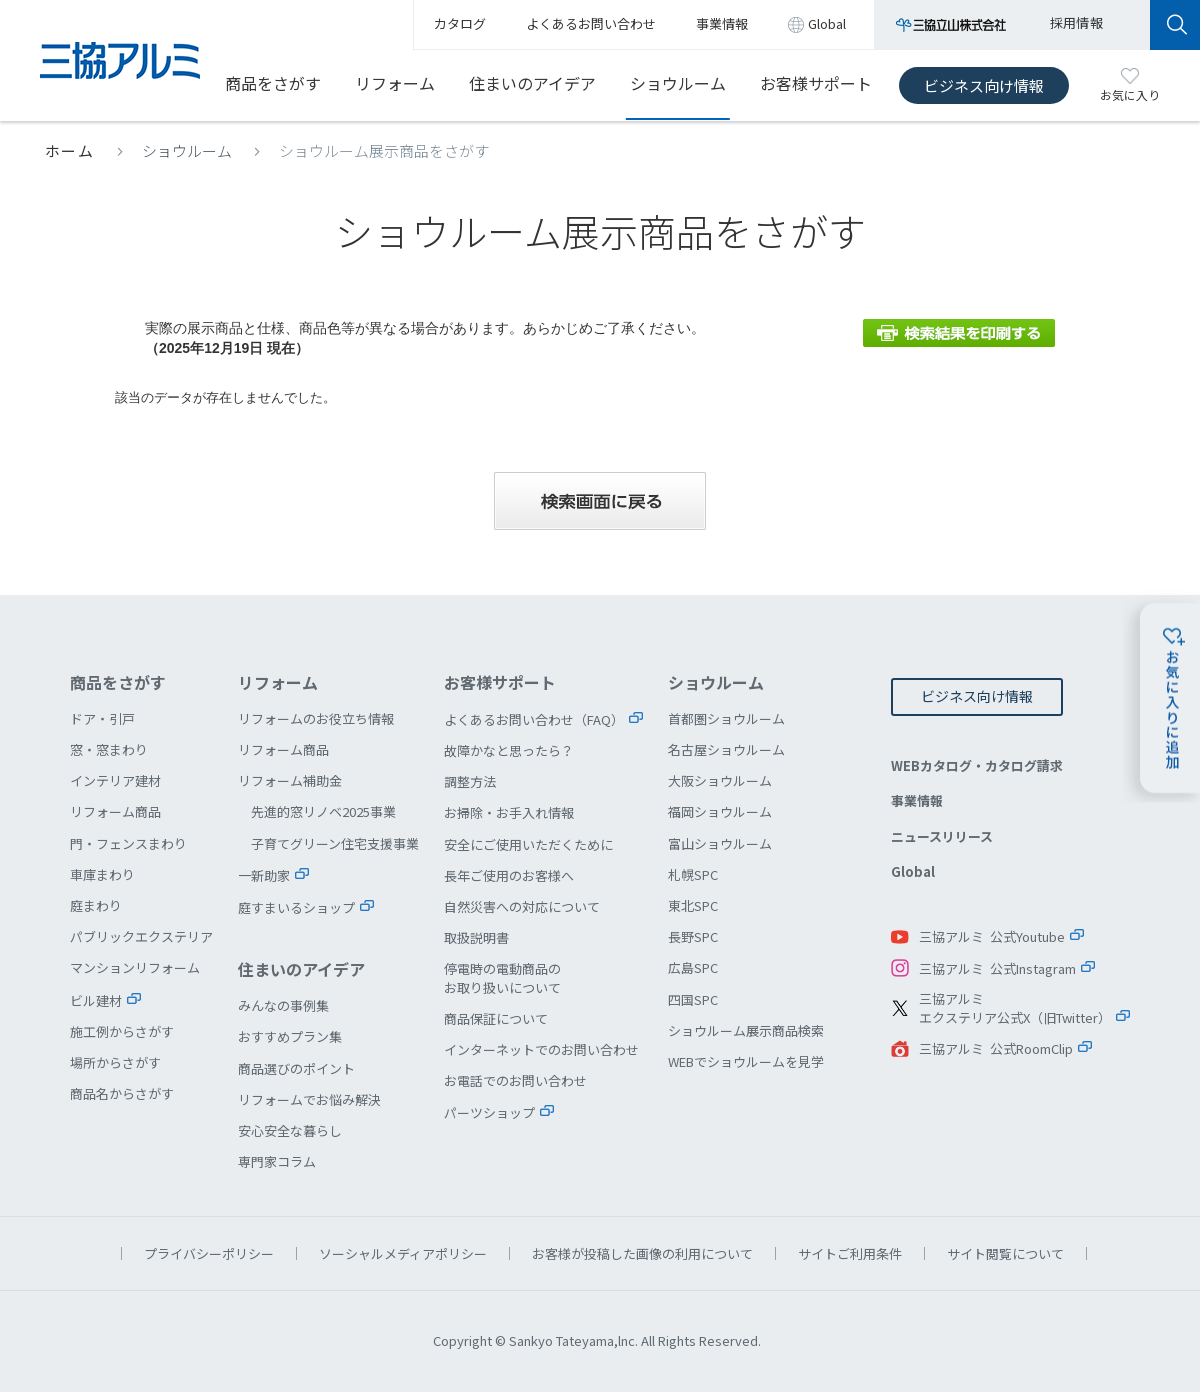 Image resolution: width=1200 pixels, height=1392 pixels. Describe the element at coordinates (128, 843) in the screenshot. I see `門・フェンスまわり` at that location.